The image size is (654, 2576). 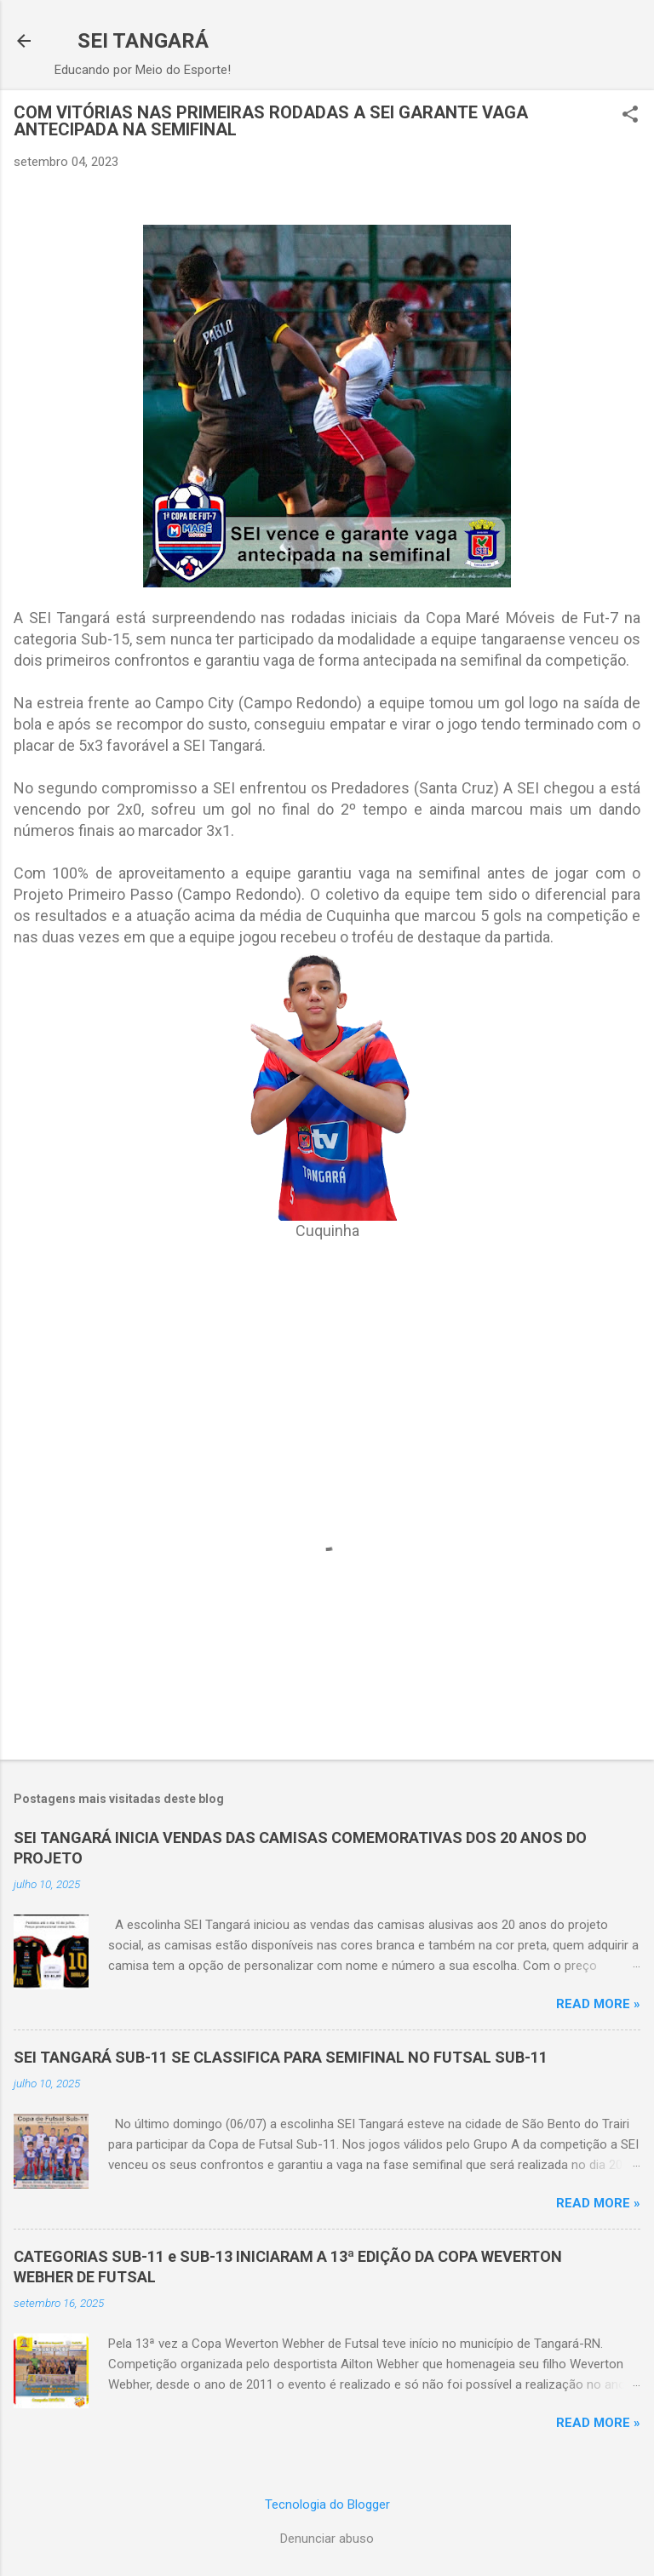 I want to click on SEI TANGARÁ, so click(x=143, y=41).